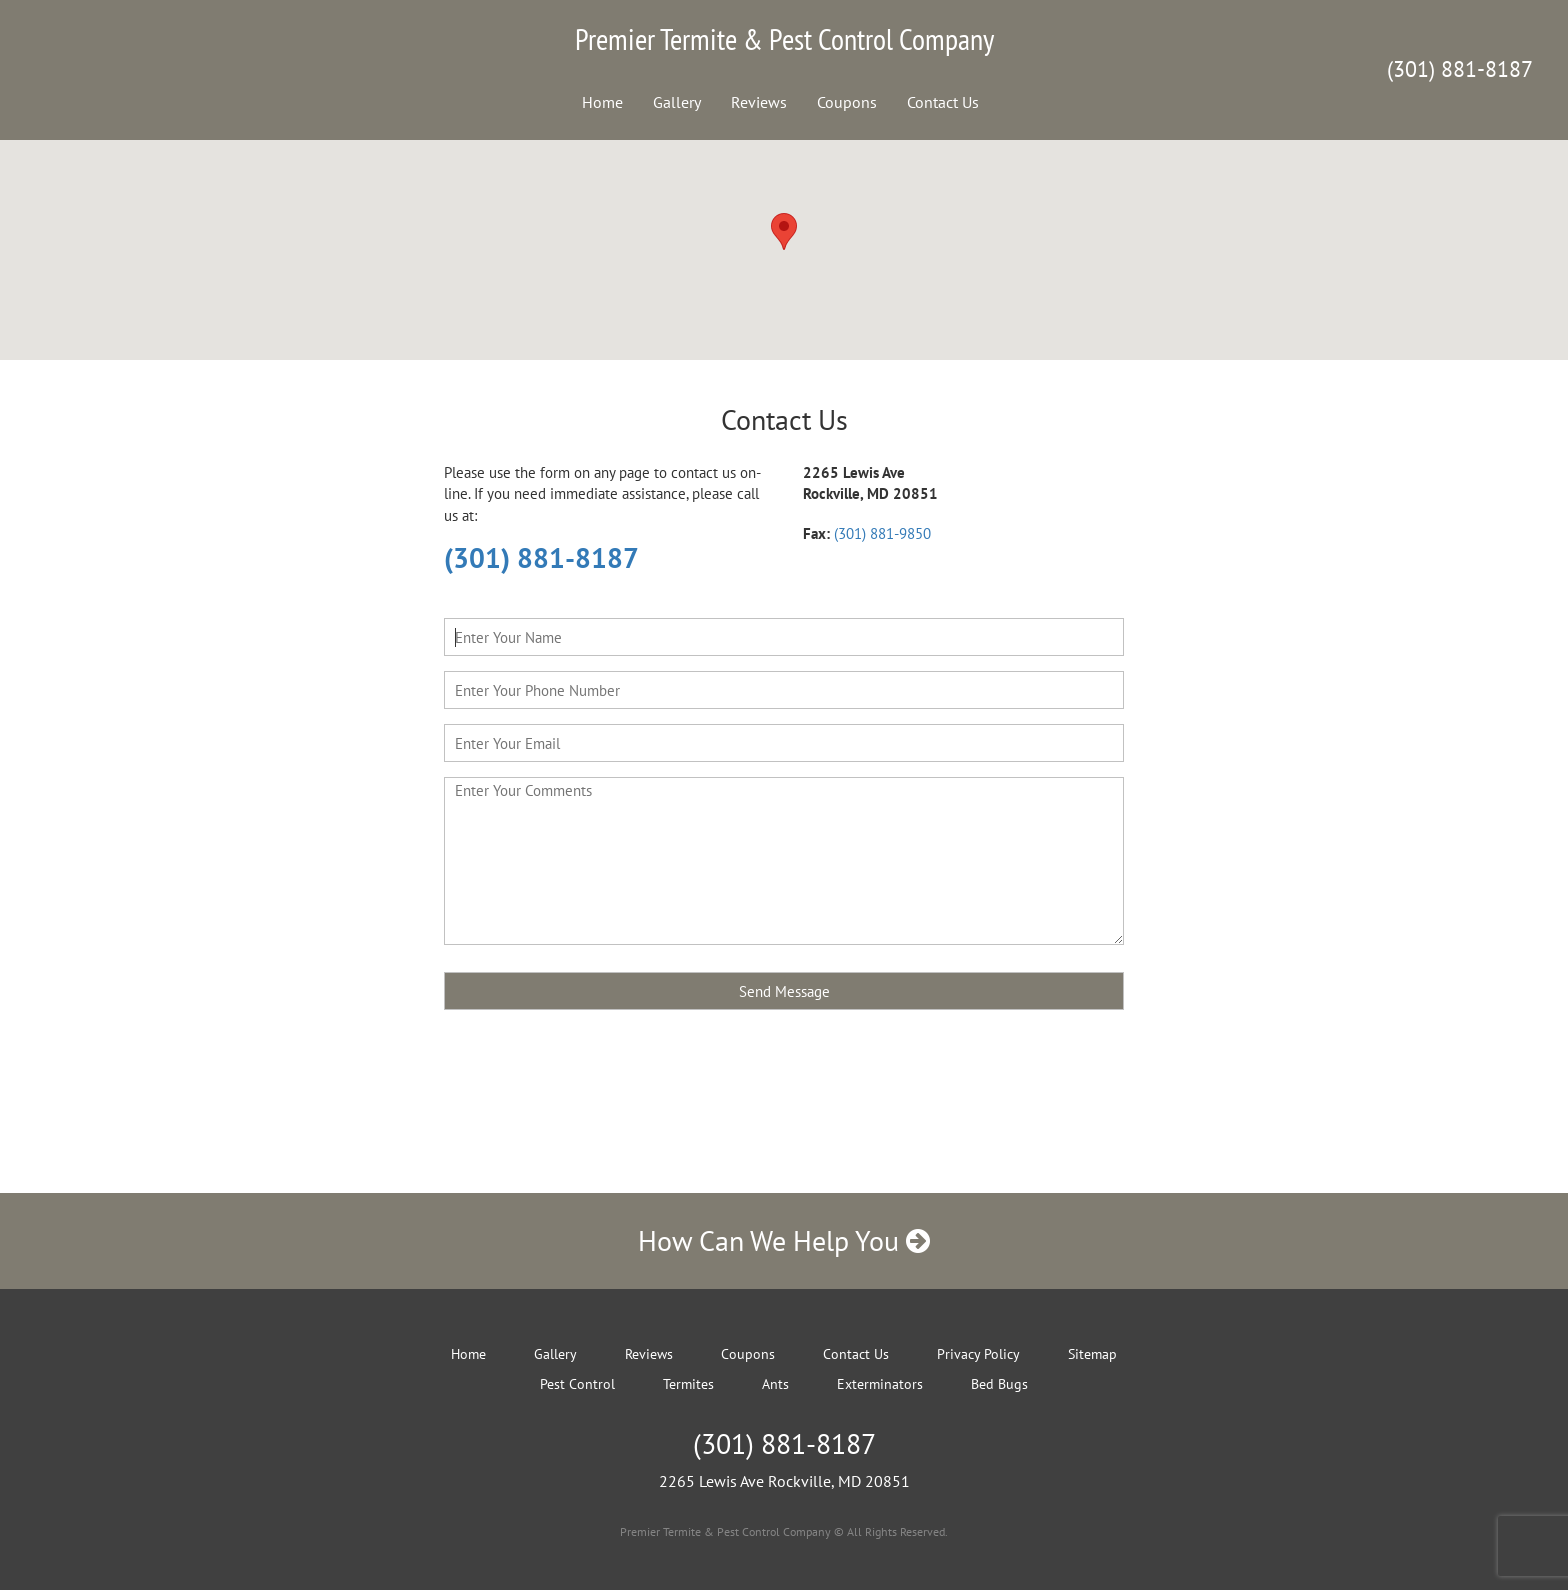 The image size is (1568, 1590). What do you see at coordinates (784, 1240) in the screenshot?
I see `How Can We Help You` at bounding box center [784, 1240].